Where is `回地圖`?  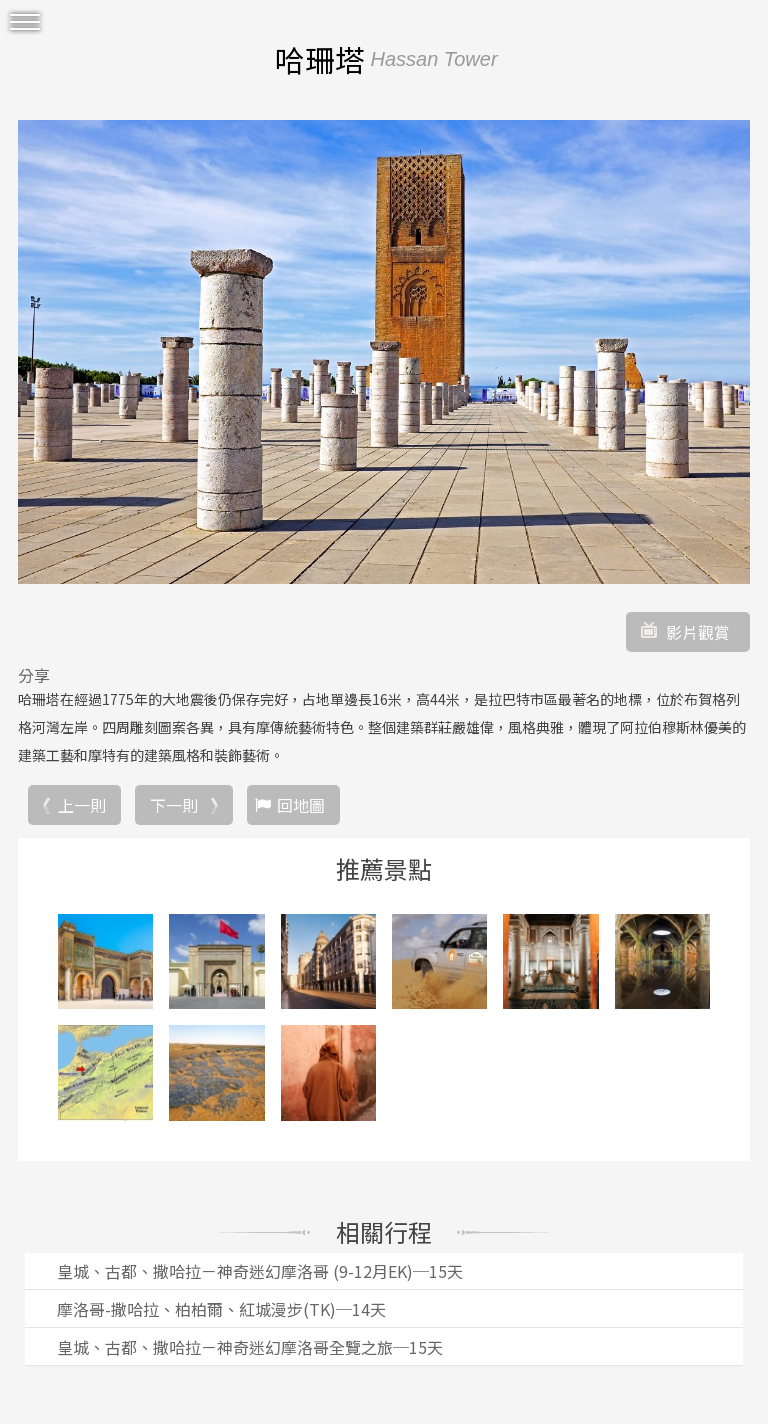
回地圖 is located at coordinates (301, 805).